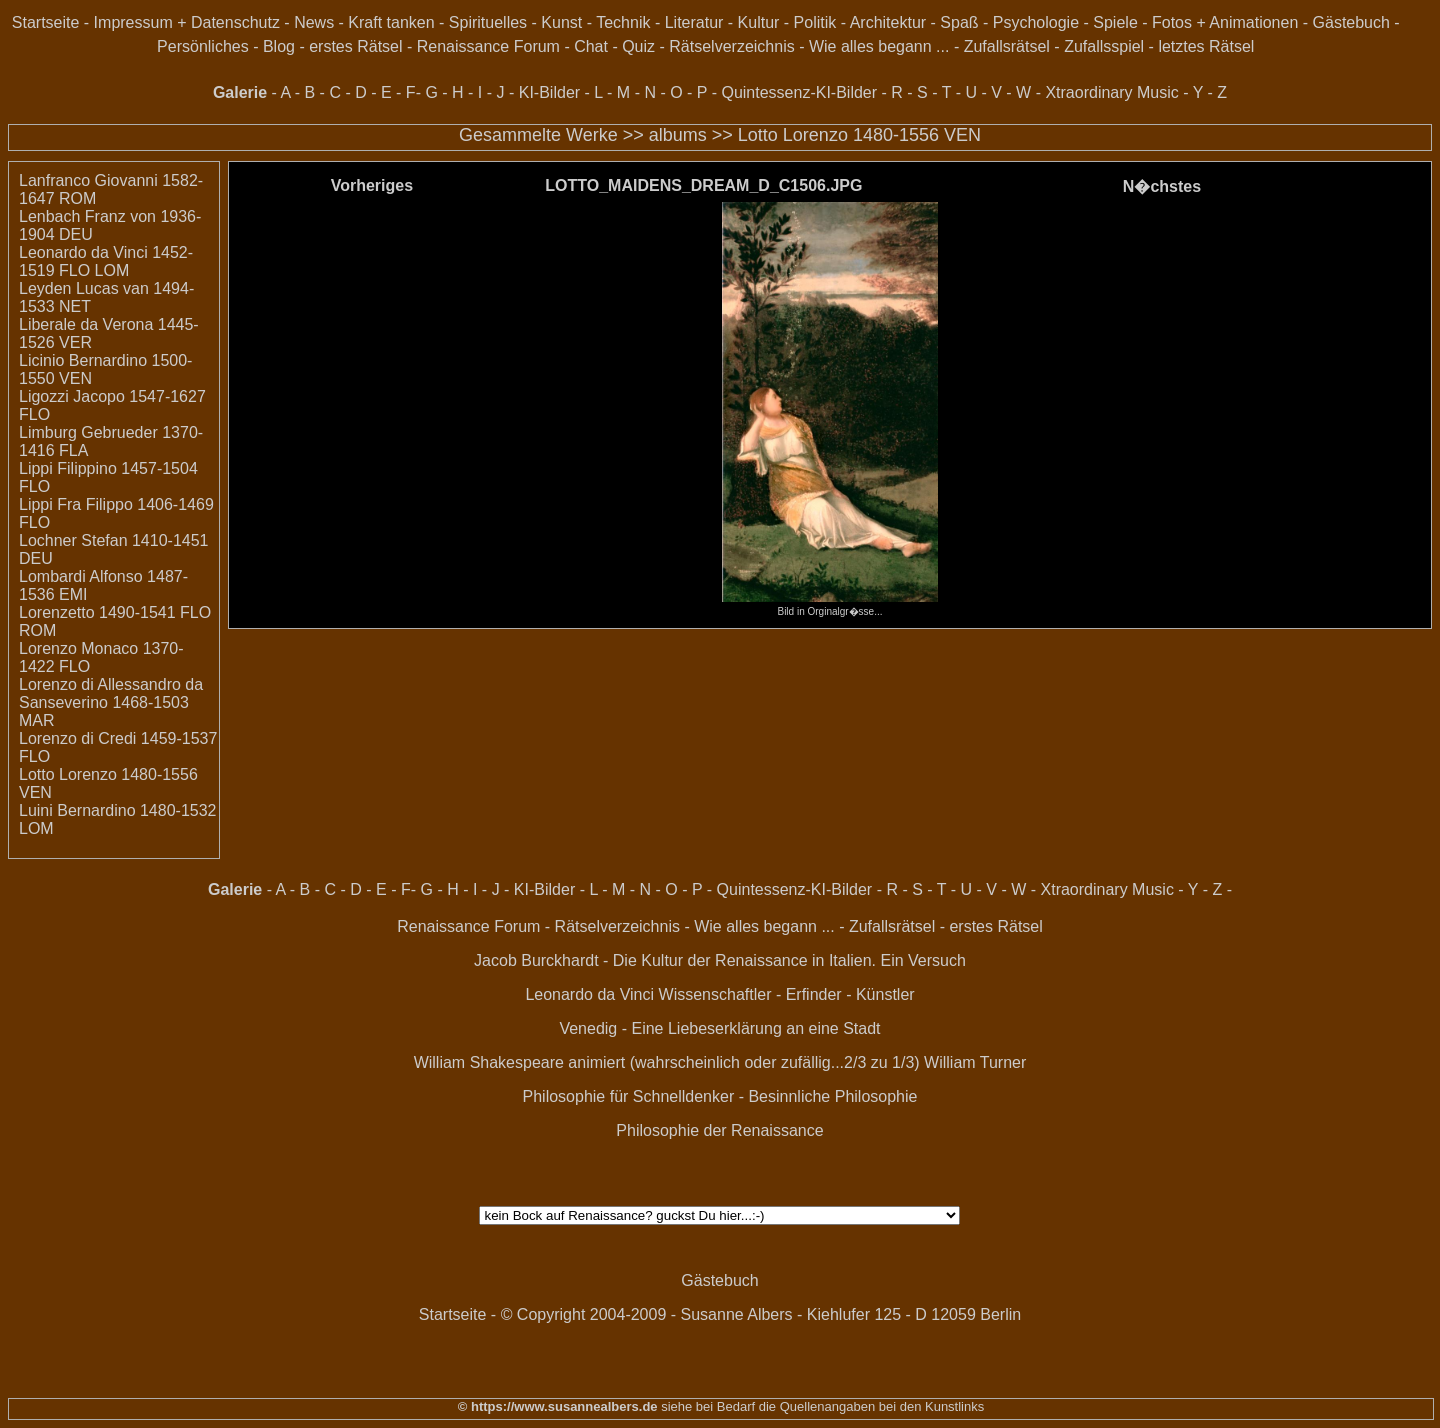  What do you see at coordinates (1115, 22) in the screenshot?
I see `Spiele` at bounding box center [1115, 22].